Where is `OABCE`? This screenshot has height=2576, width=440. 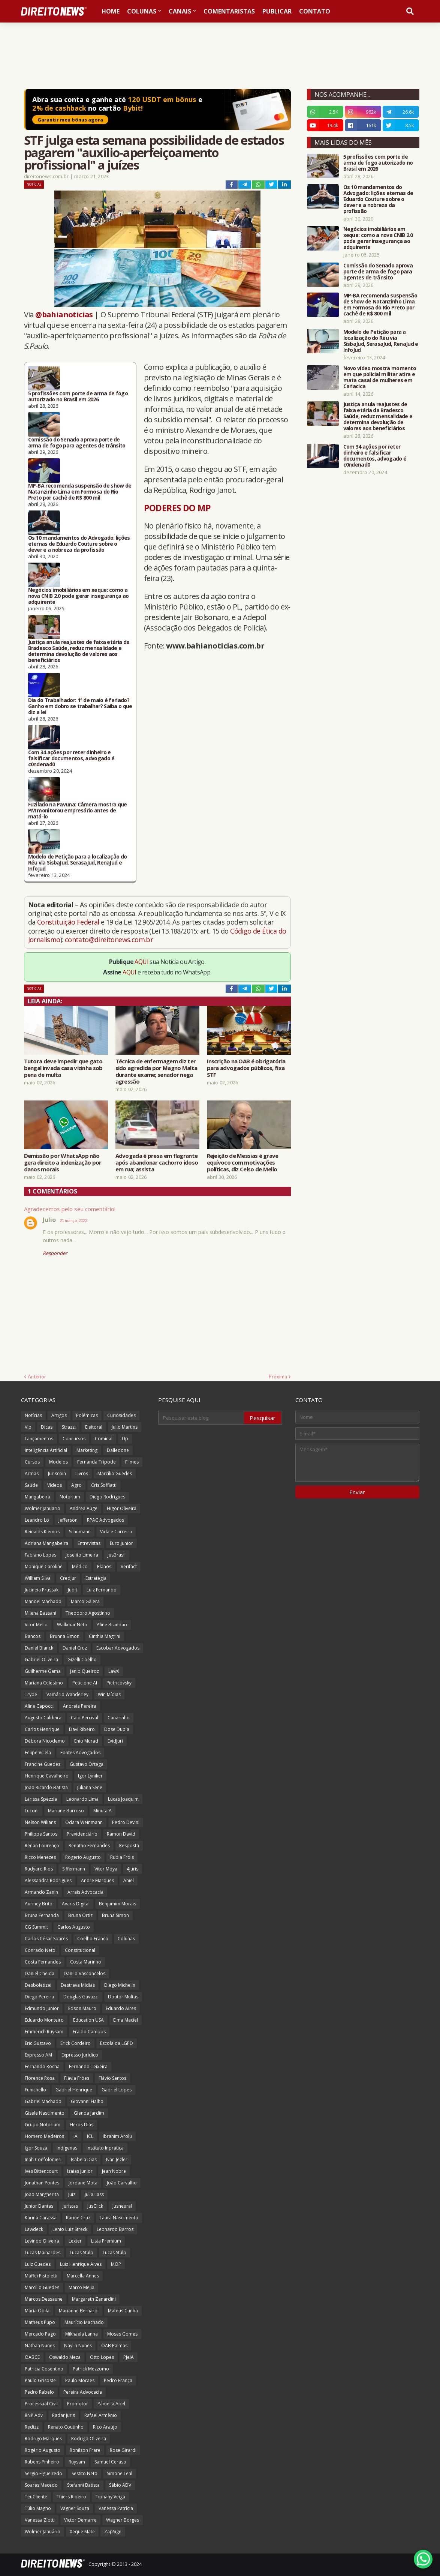
OABCE is located at coordinates (32, 2357).